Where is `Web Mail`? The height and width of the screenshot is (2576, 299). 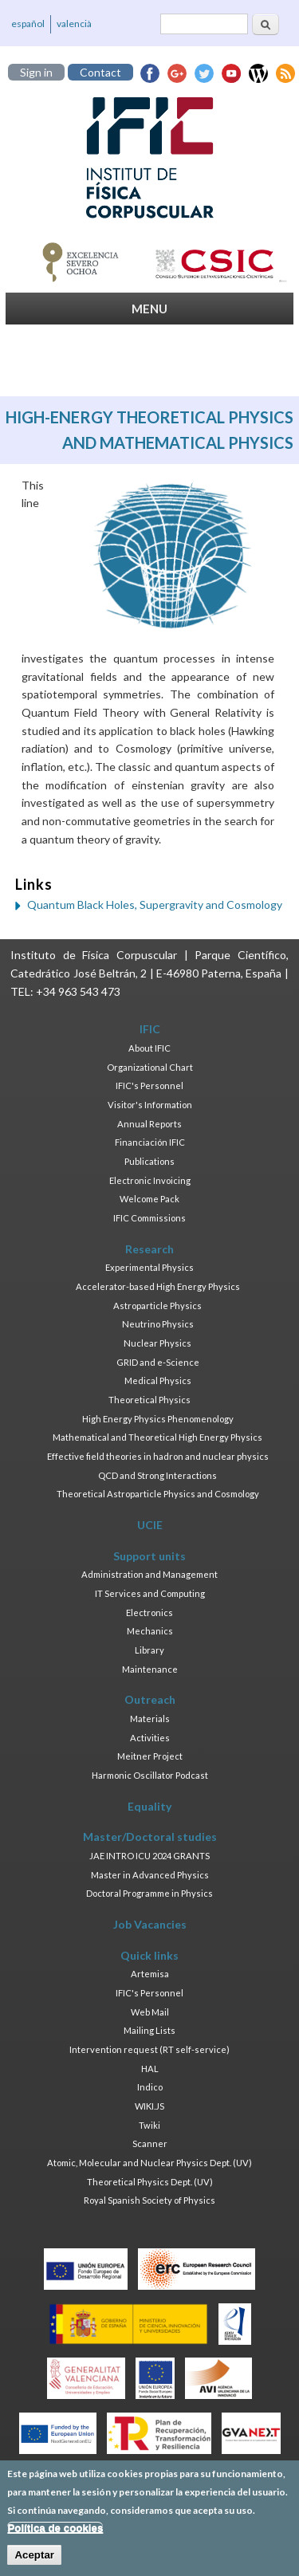
Web Mail is located at coordinates (150, 2012).